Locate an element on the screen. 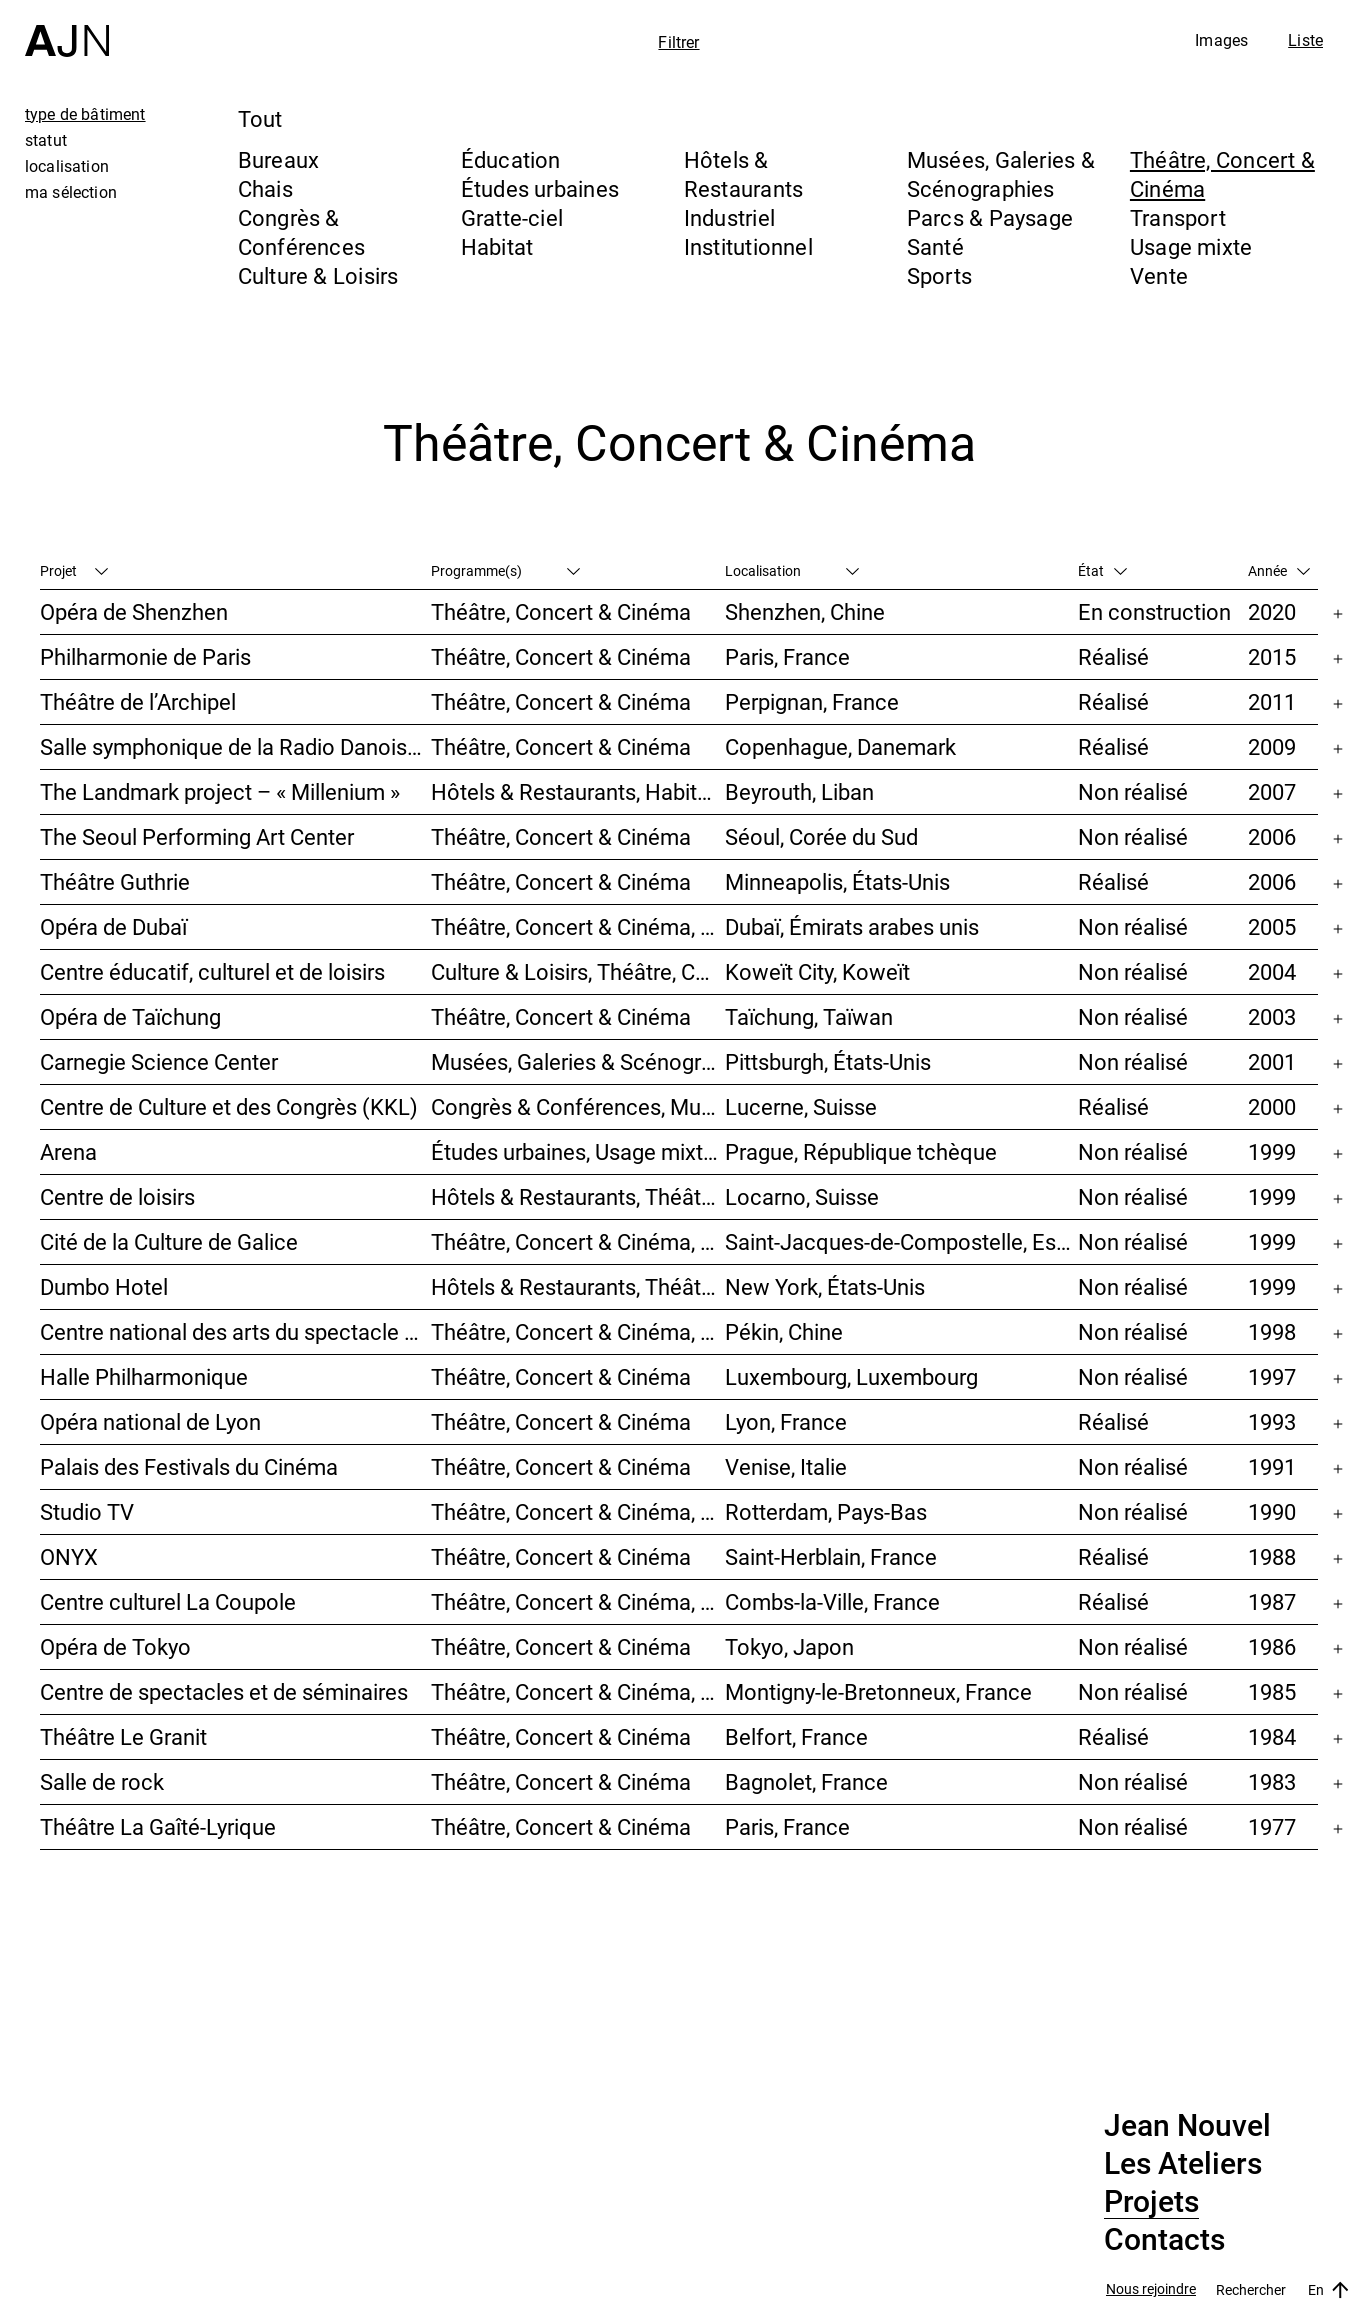  Saint-Jacques-de-Compostelle, Espagne is located at coordinates (901, 1241).